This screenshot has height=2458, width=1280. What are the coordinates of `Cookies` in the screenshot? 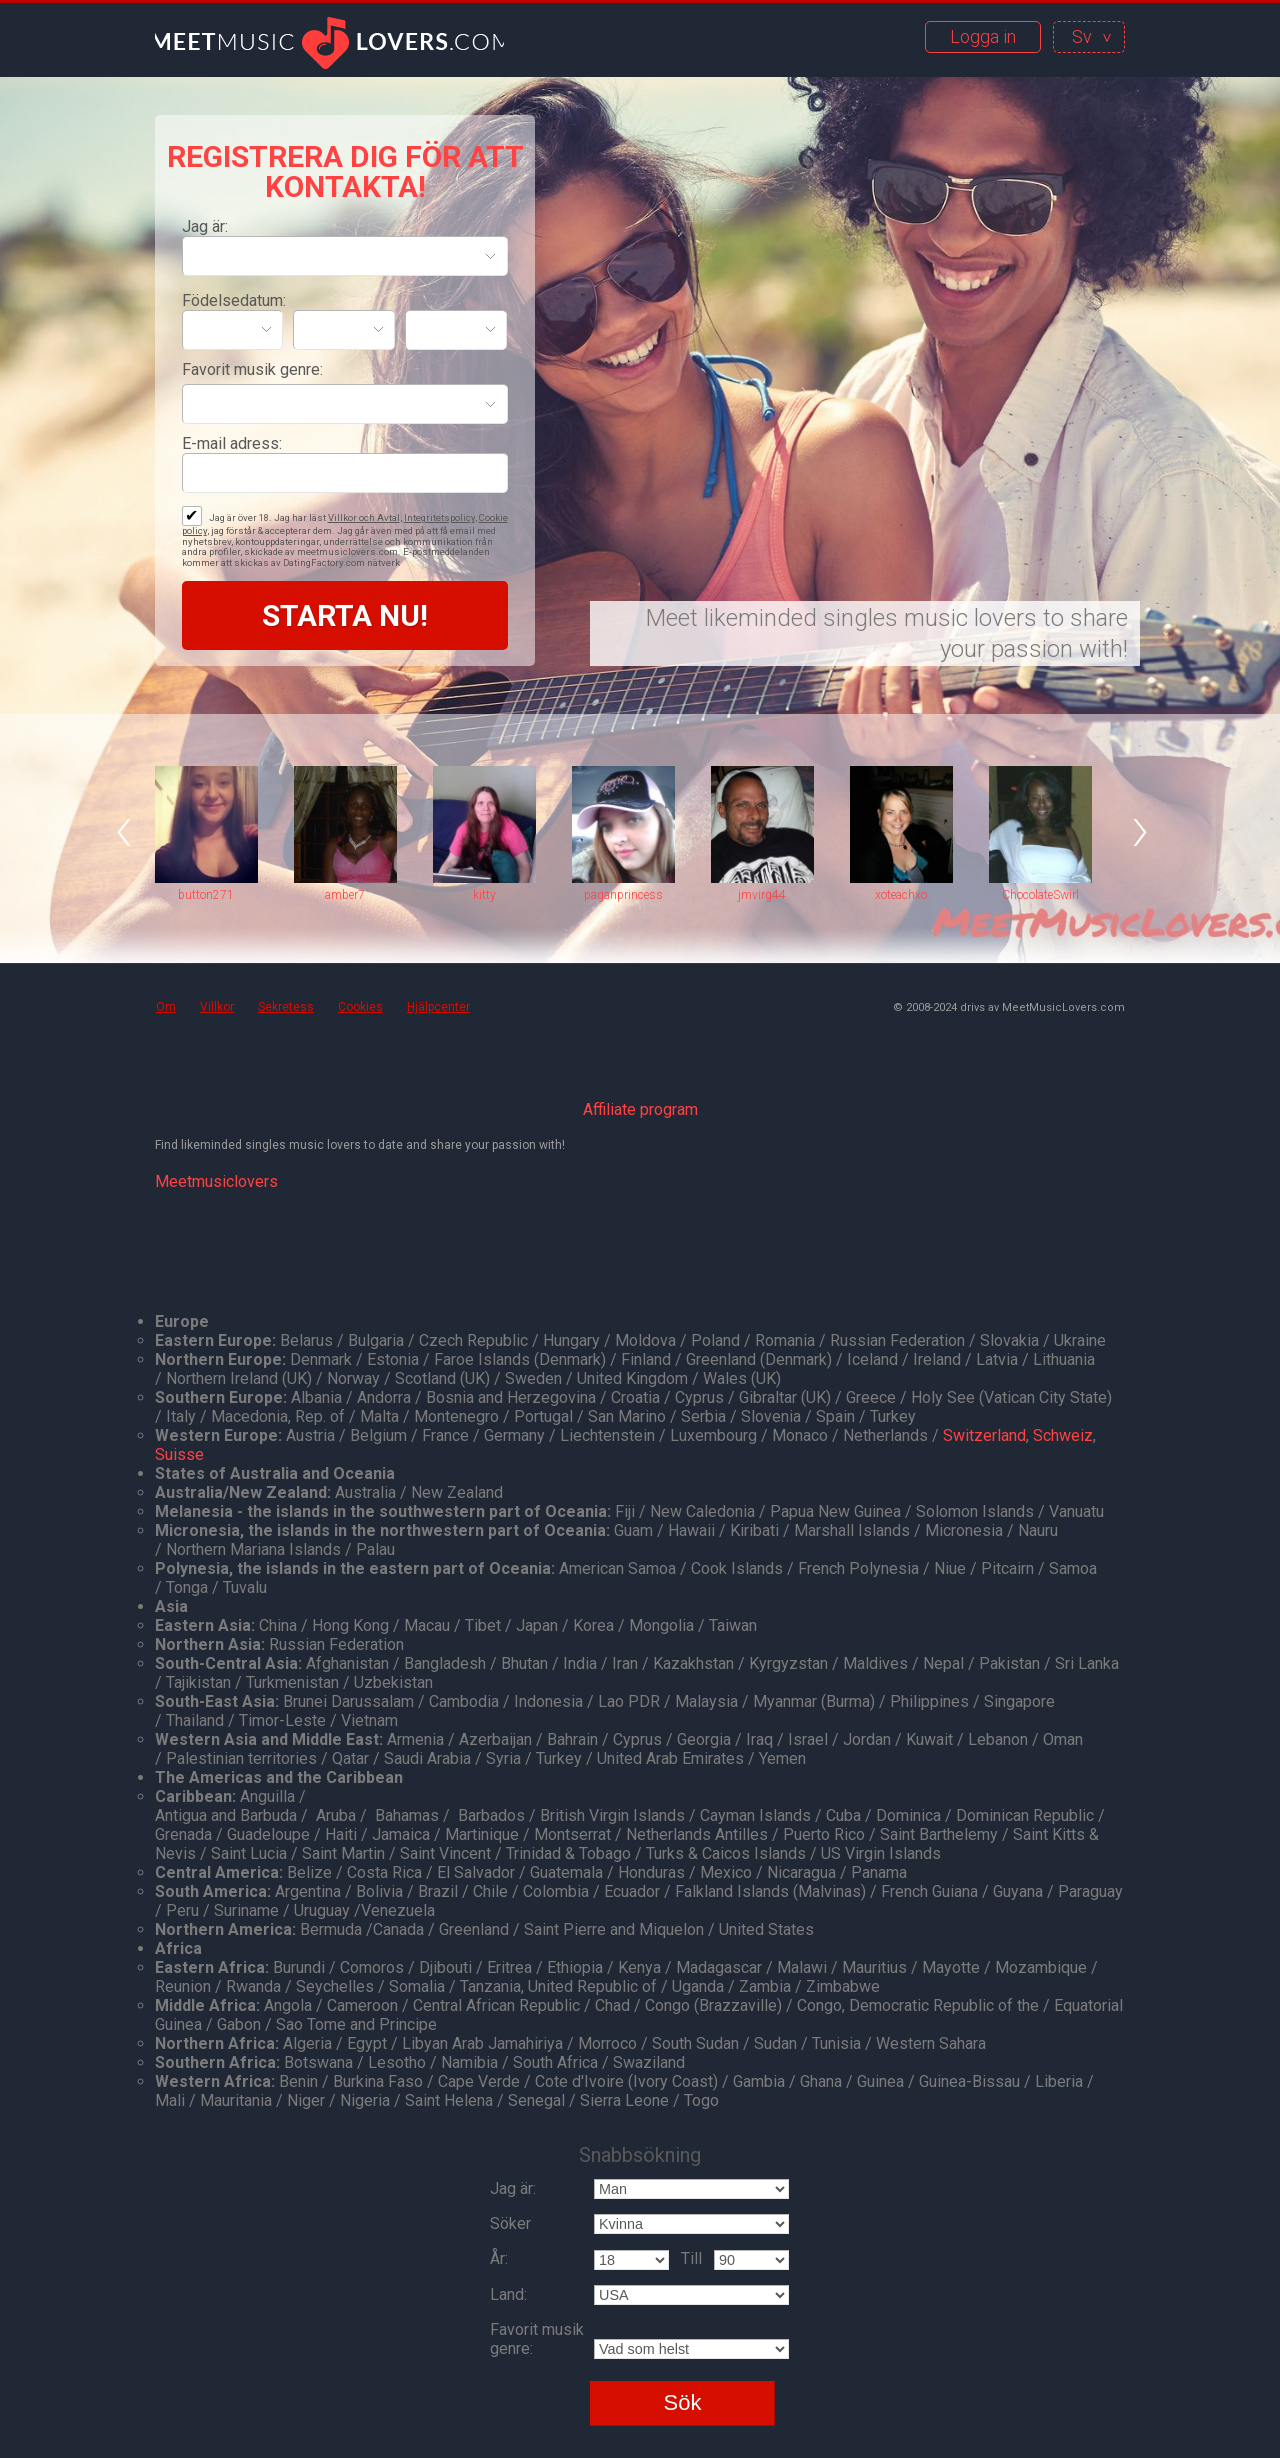 It's located at (360, 1007).